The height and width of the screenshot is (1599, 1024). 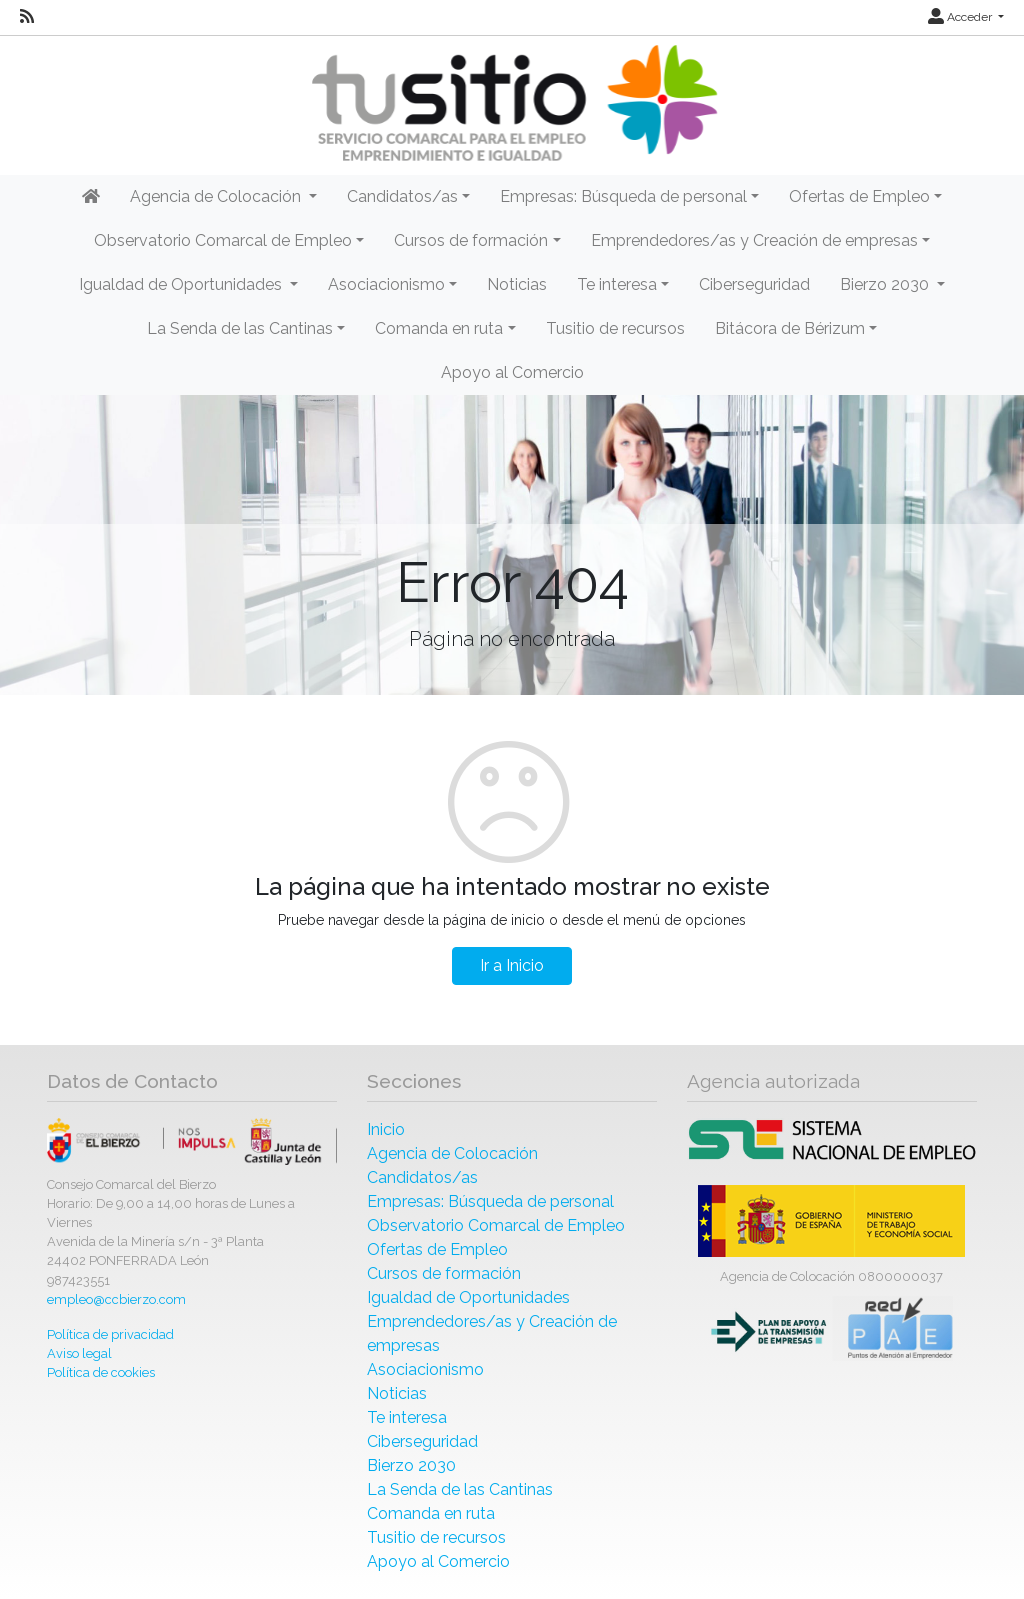 I want to click on Ciberseguridad, so click(x=754, y=284).